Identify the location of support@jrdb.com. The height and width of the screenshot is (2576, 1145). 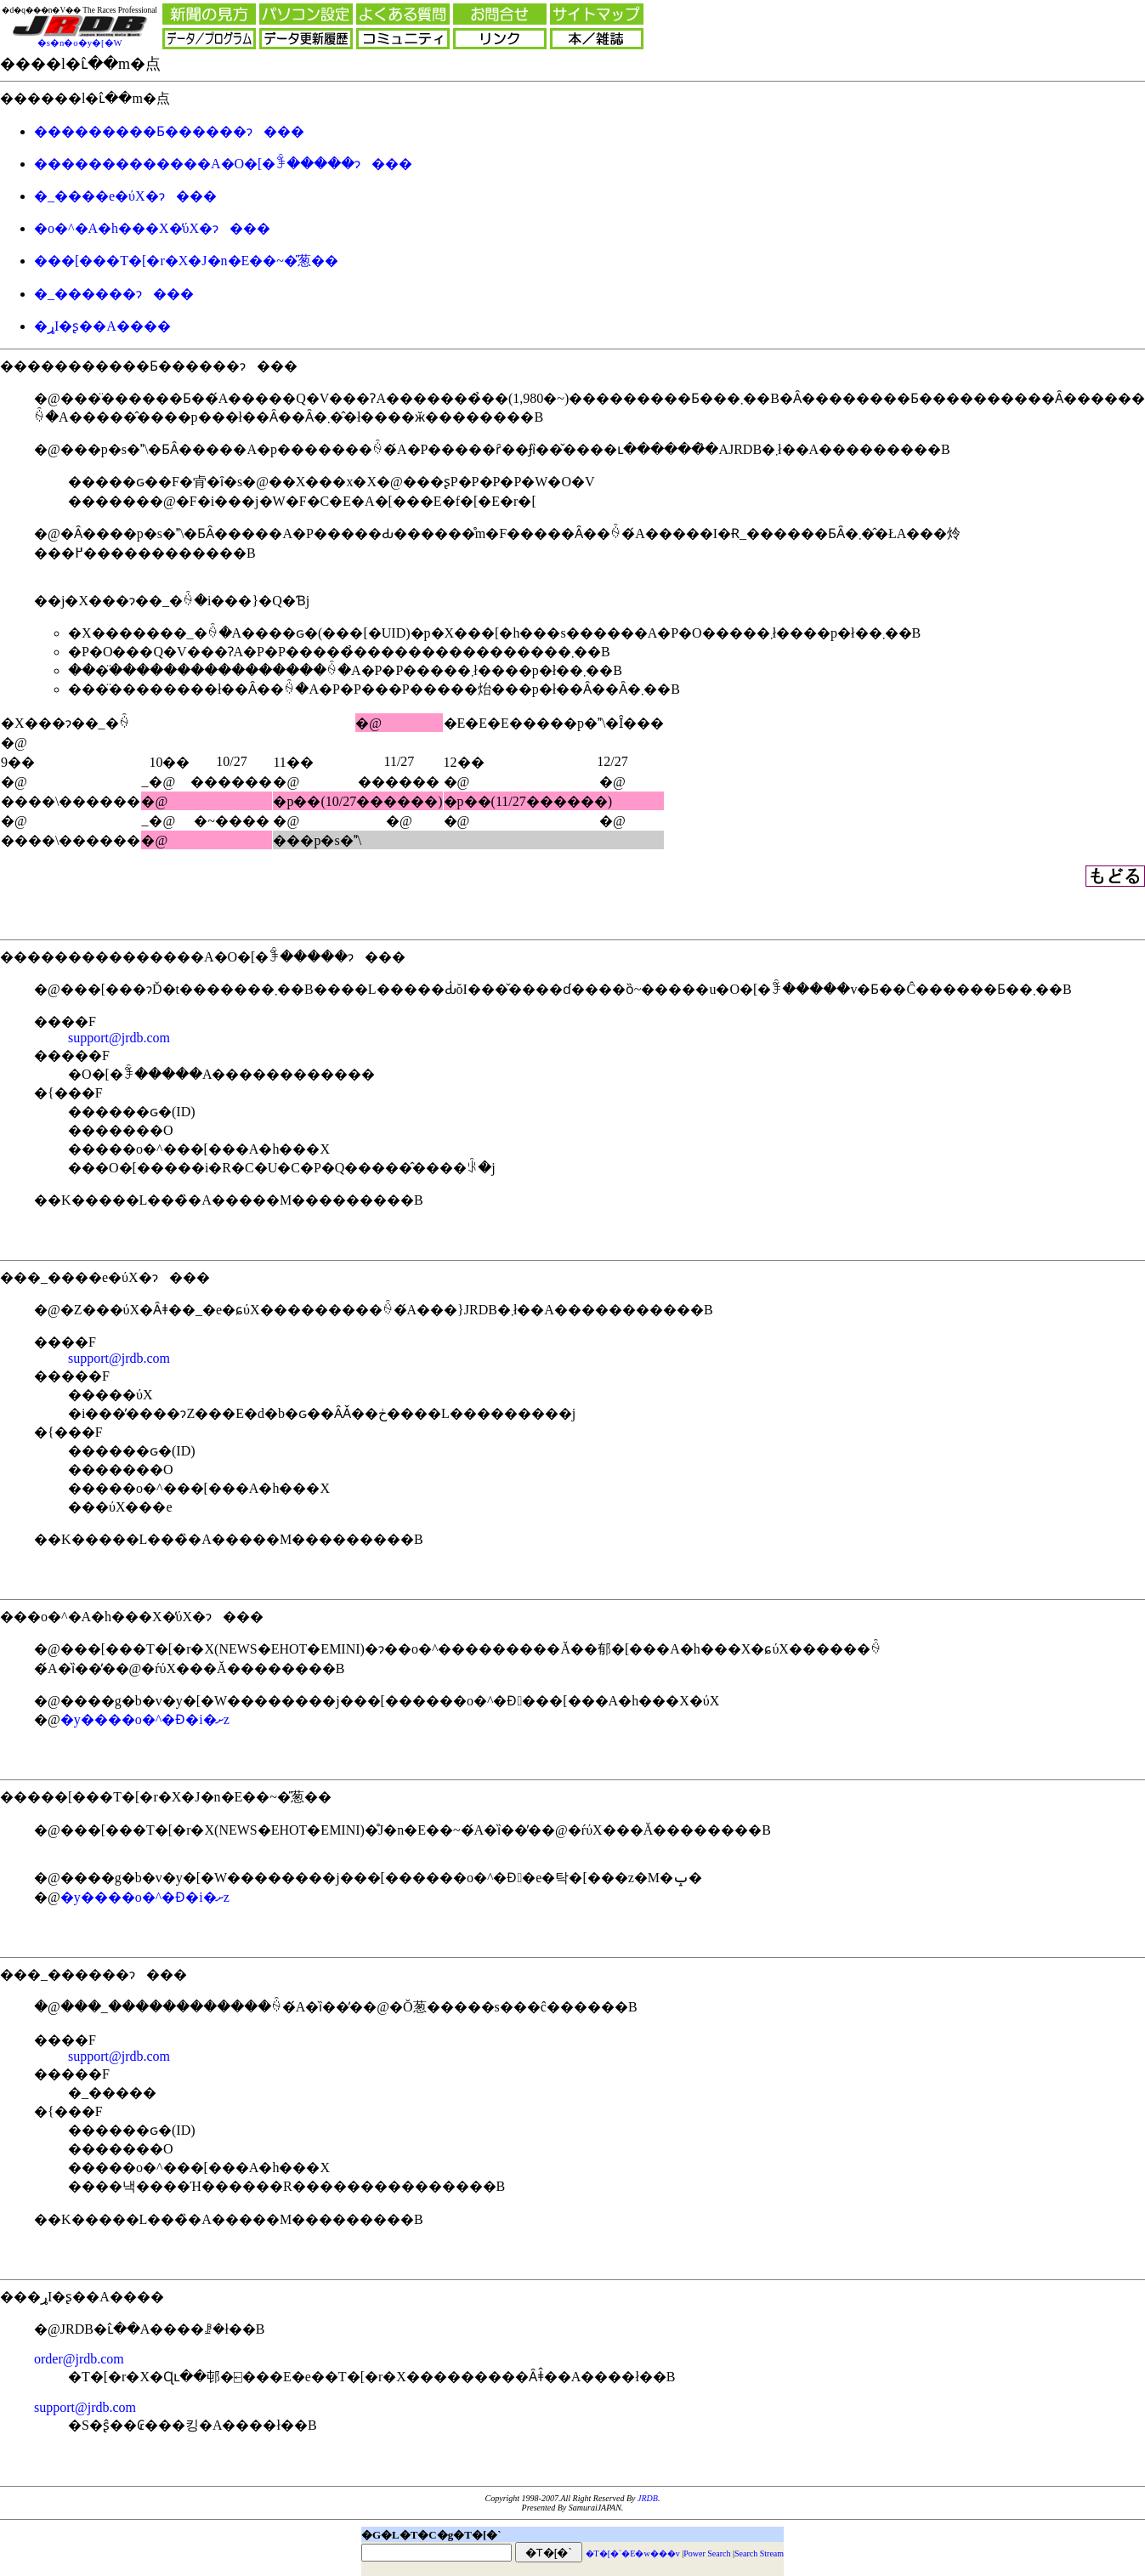
(119, 1037).